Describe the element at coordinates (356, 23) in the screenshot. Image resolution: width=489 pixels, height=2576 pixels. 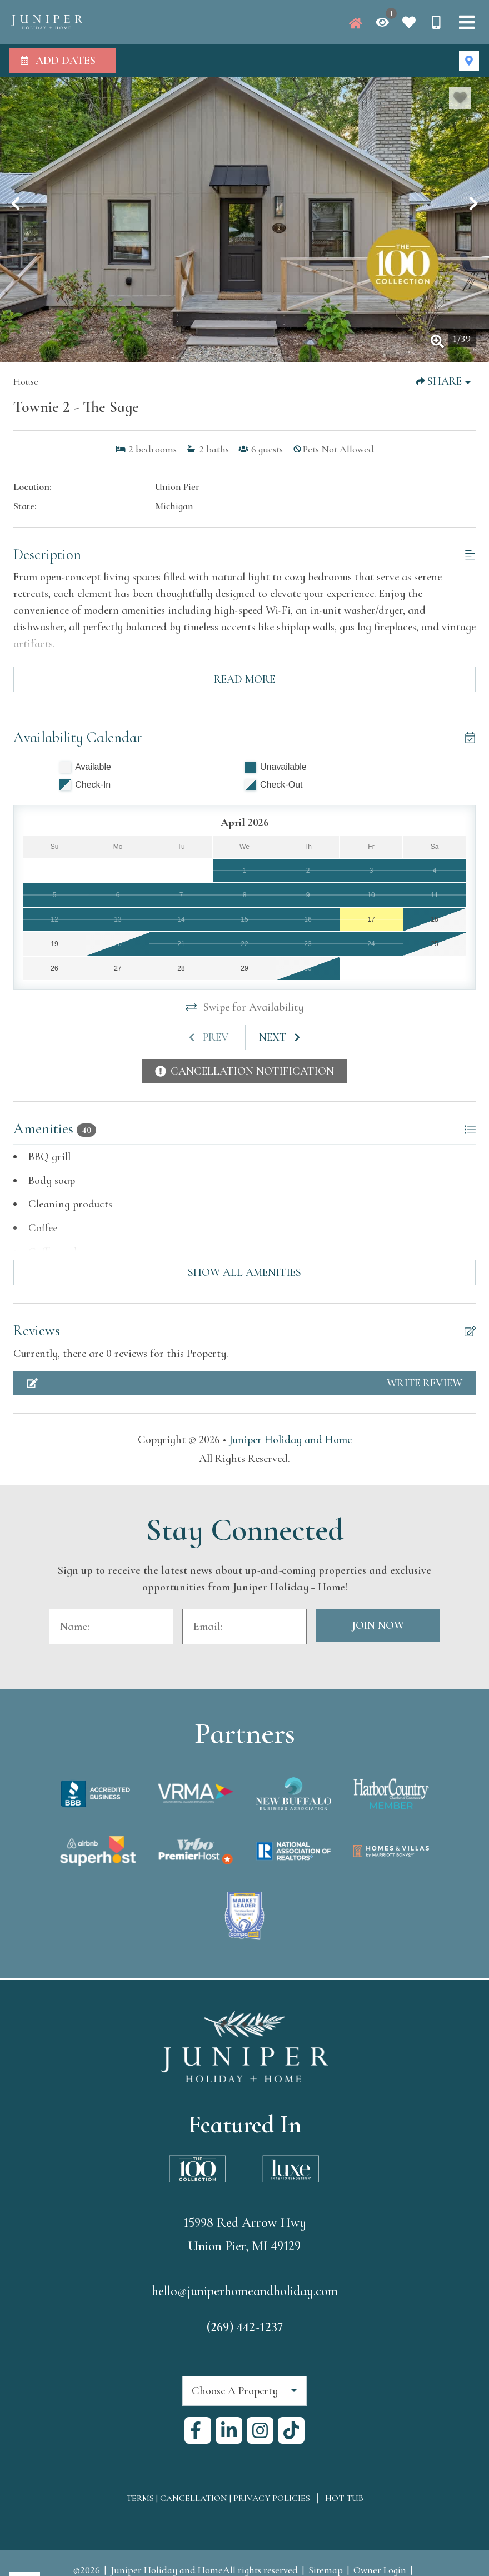
I see `[Juniper Homepage]` at that location.